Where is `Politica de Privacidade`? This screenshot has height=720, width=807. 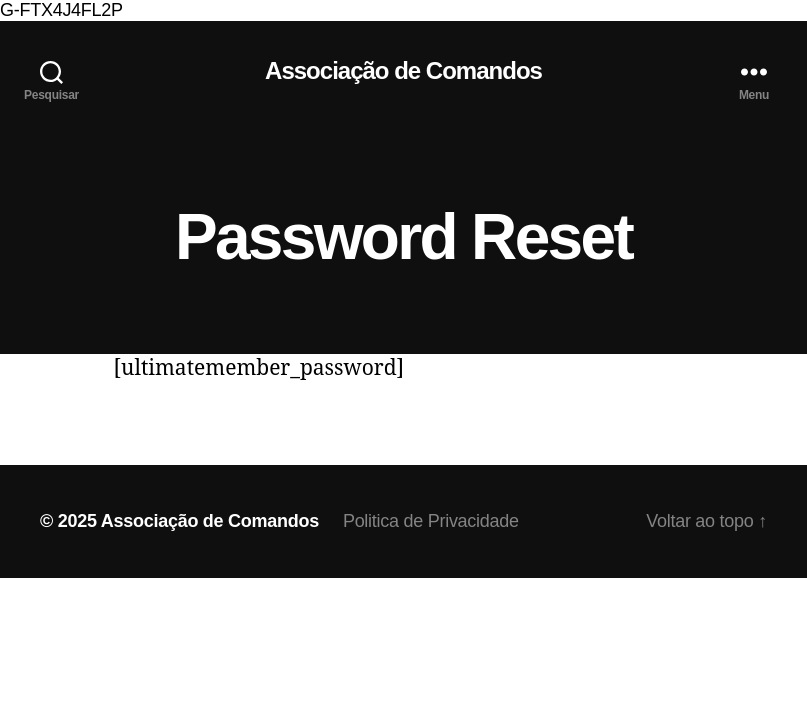
Politica de Privacidade is located at coordinates (431, 521).